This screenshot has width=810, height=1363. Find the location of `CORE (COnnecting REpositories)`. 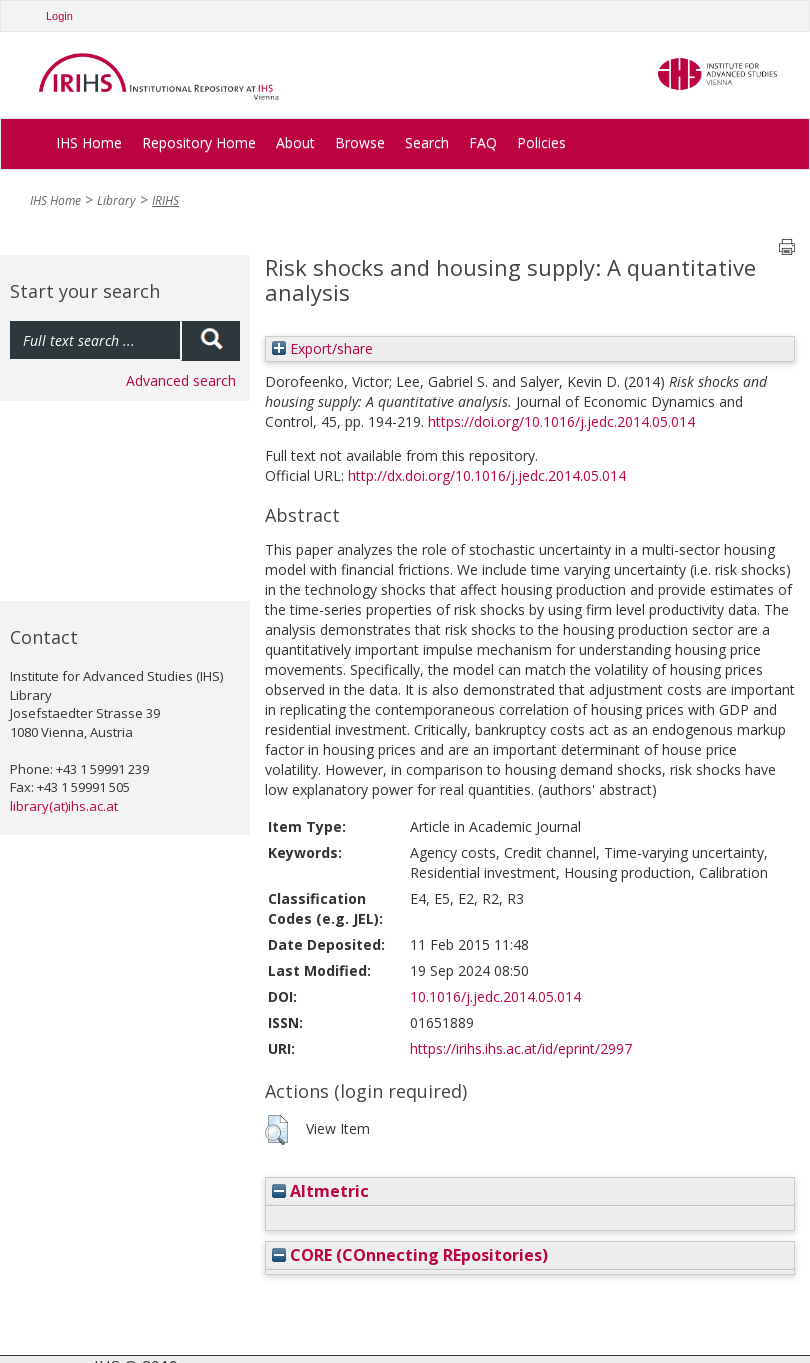

CORE (COnnecting REpositories) is located at coordinates (410, 1255).